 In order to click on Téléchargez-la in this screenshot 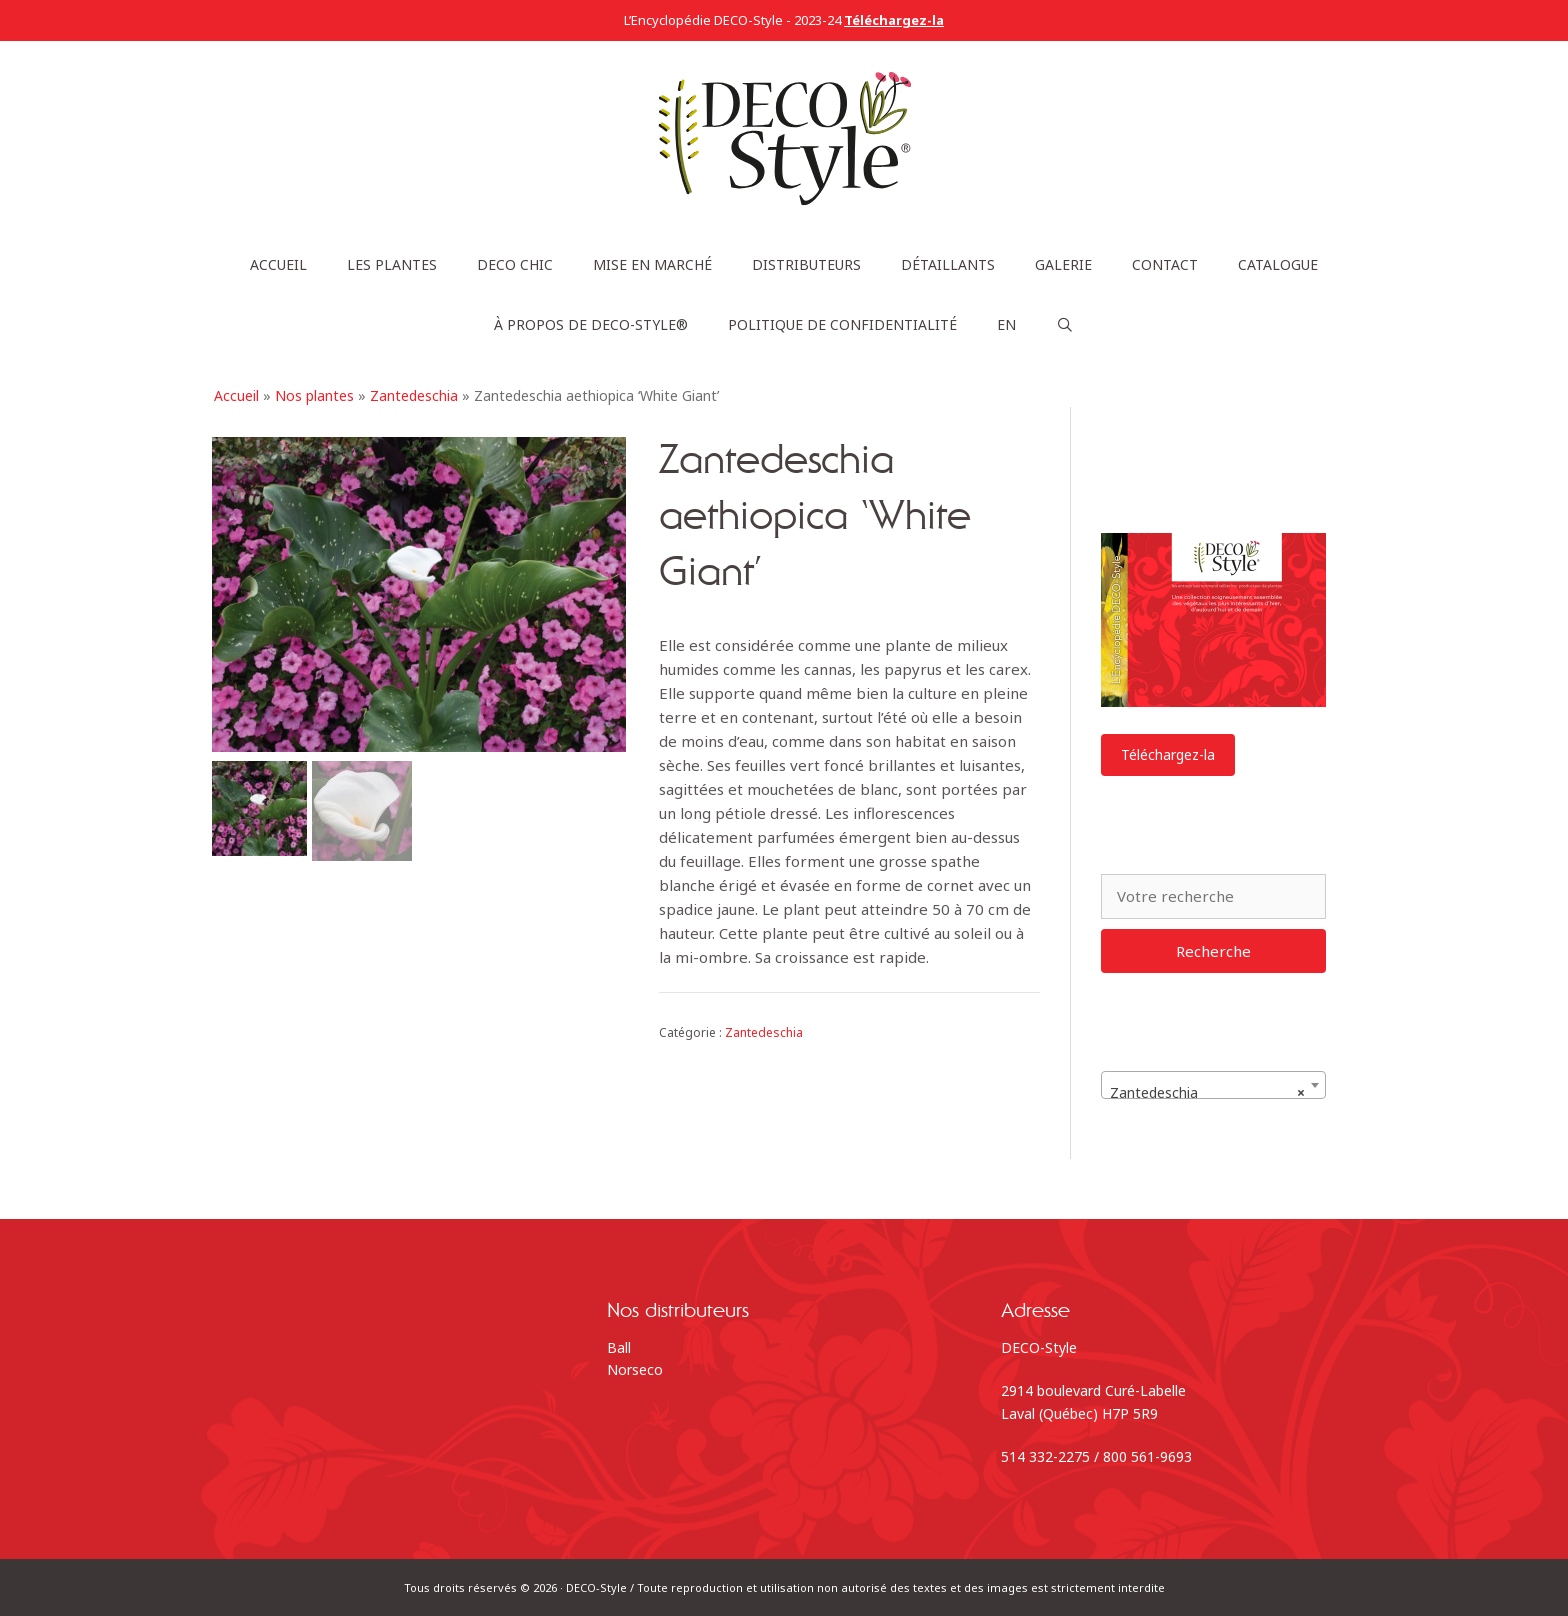, I will do `click(1168, 754)`.